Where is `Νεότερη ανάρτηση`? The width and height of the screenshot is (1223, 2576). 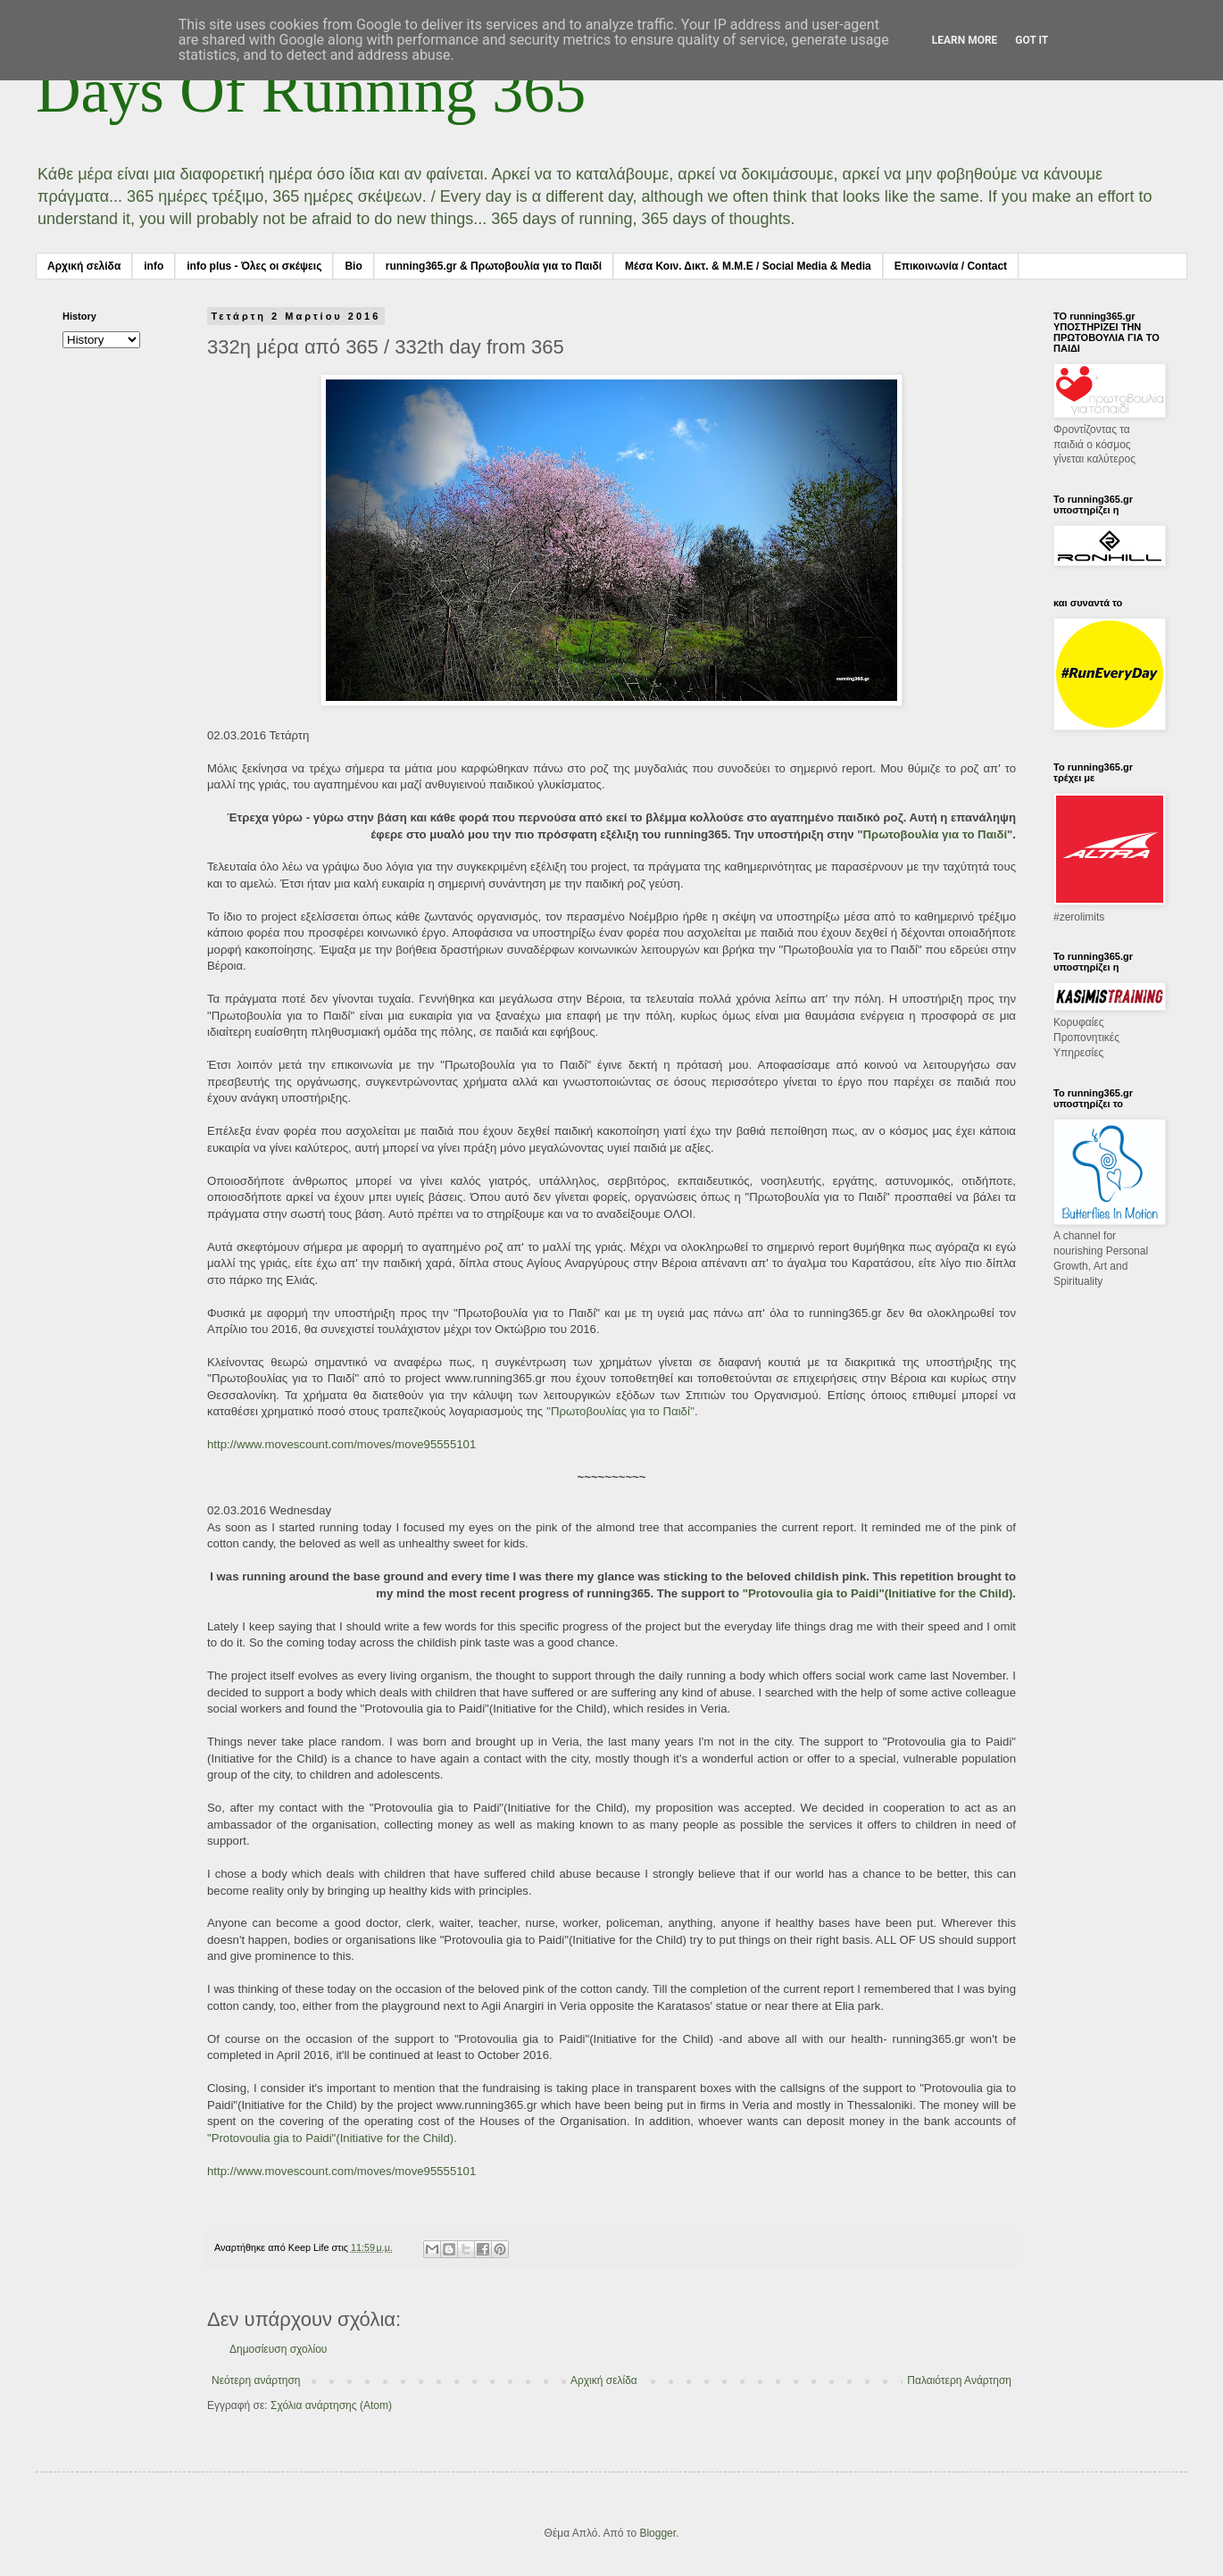
Νεότερη ανάρτηση is located at coordinates (256, 2380).